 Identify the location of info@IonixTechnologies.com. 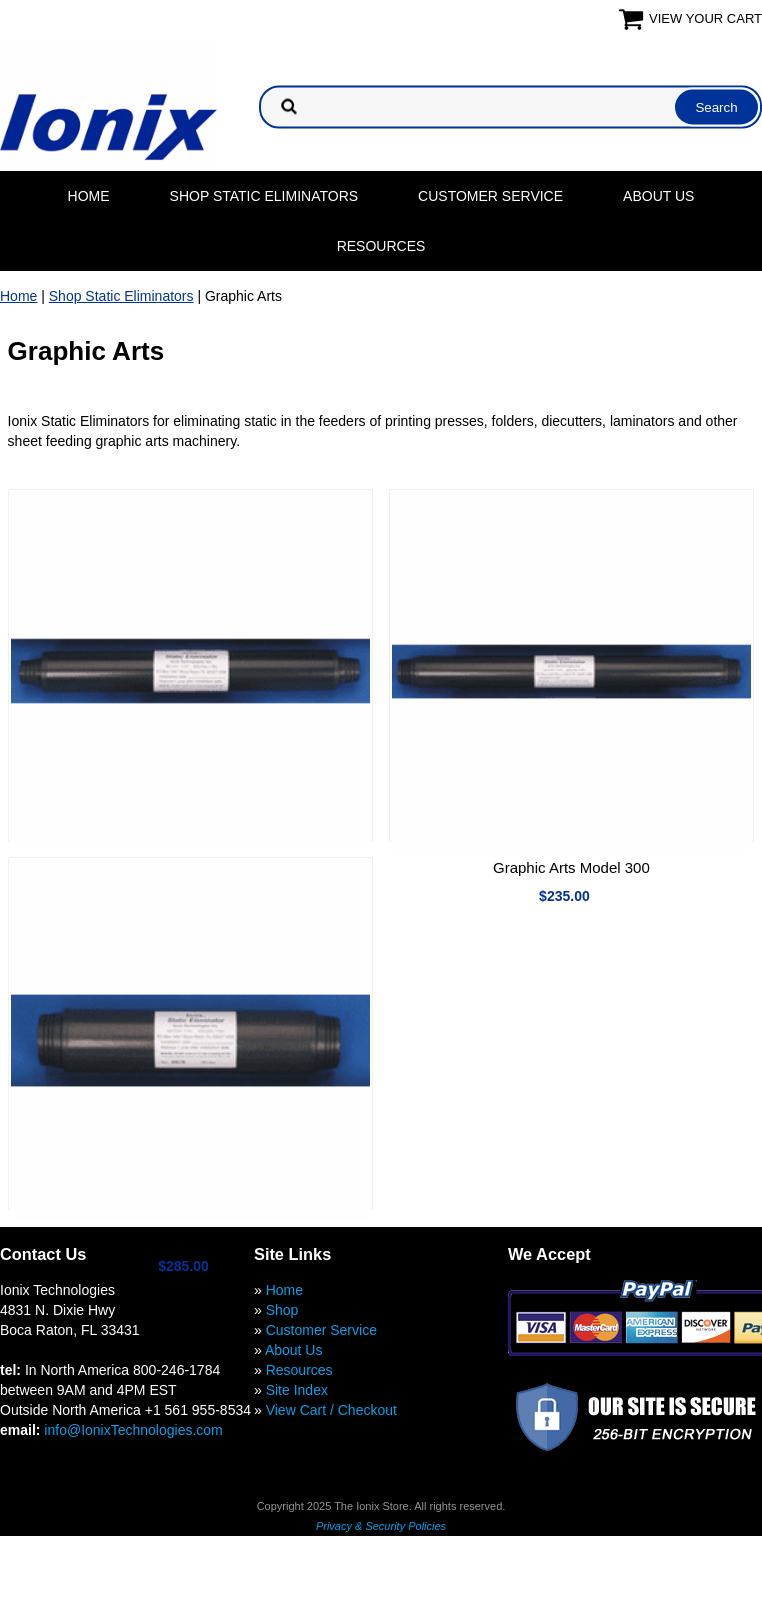
(133, 1430).